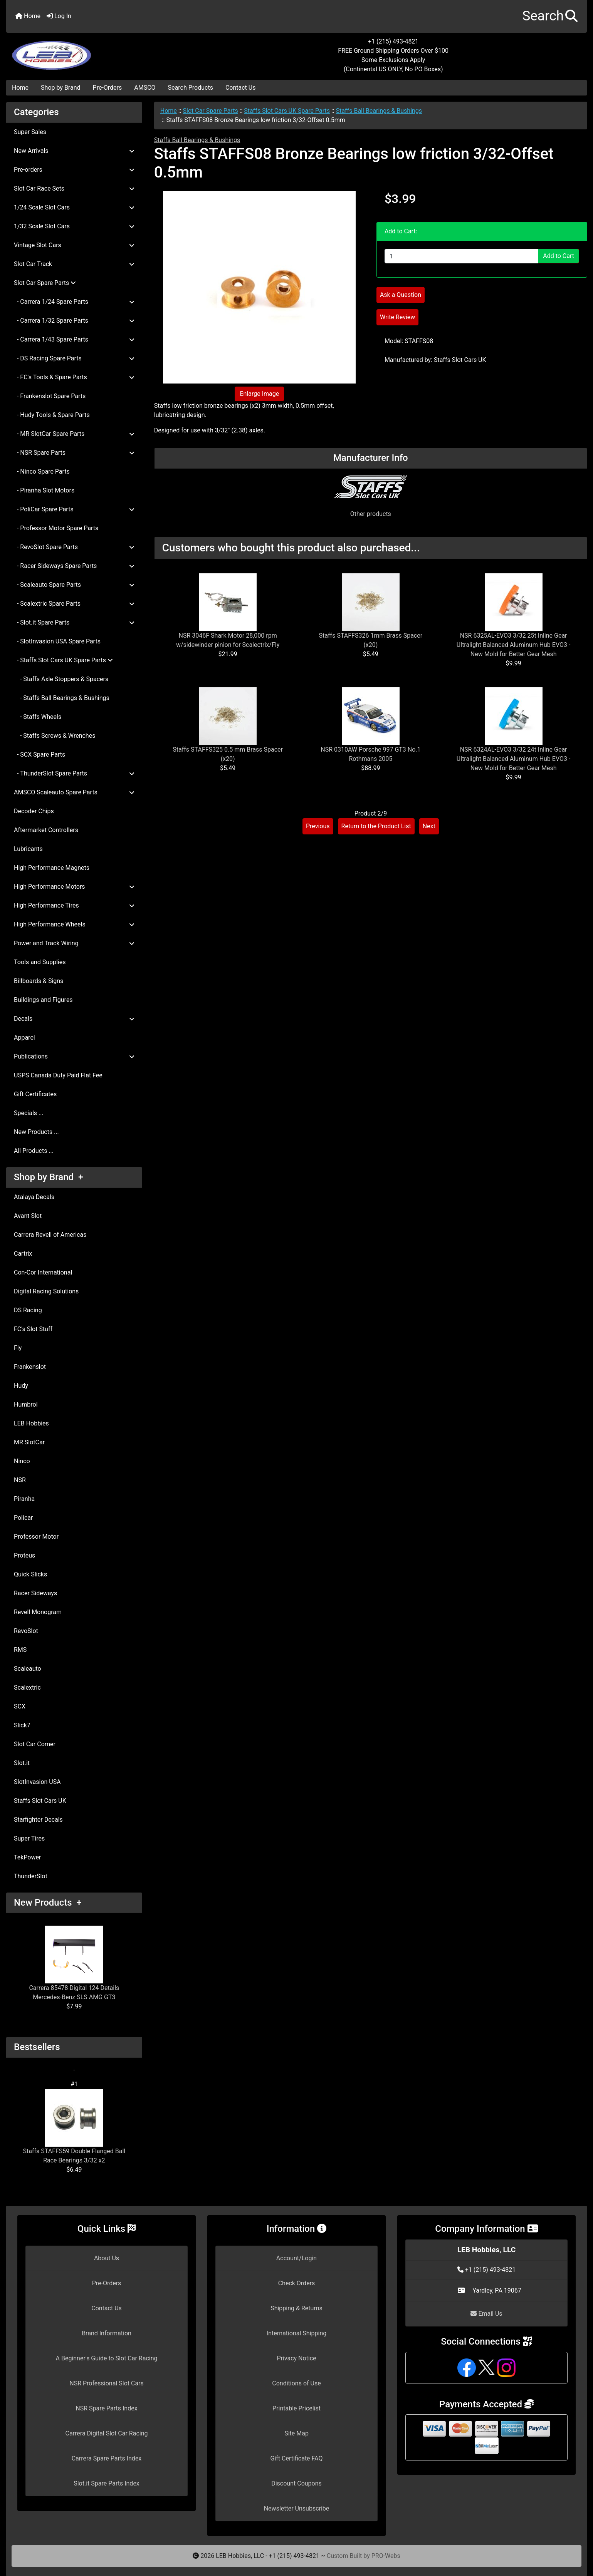  What do you see at coordinates (74, 452) in the screenshot?
I see `- NSR Spare Parts` at bounding box center [74, 452].